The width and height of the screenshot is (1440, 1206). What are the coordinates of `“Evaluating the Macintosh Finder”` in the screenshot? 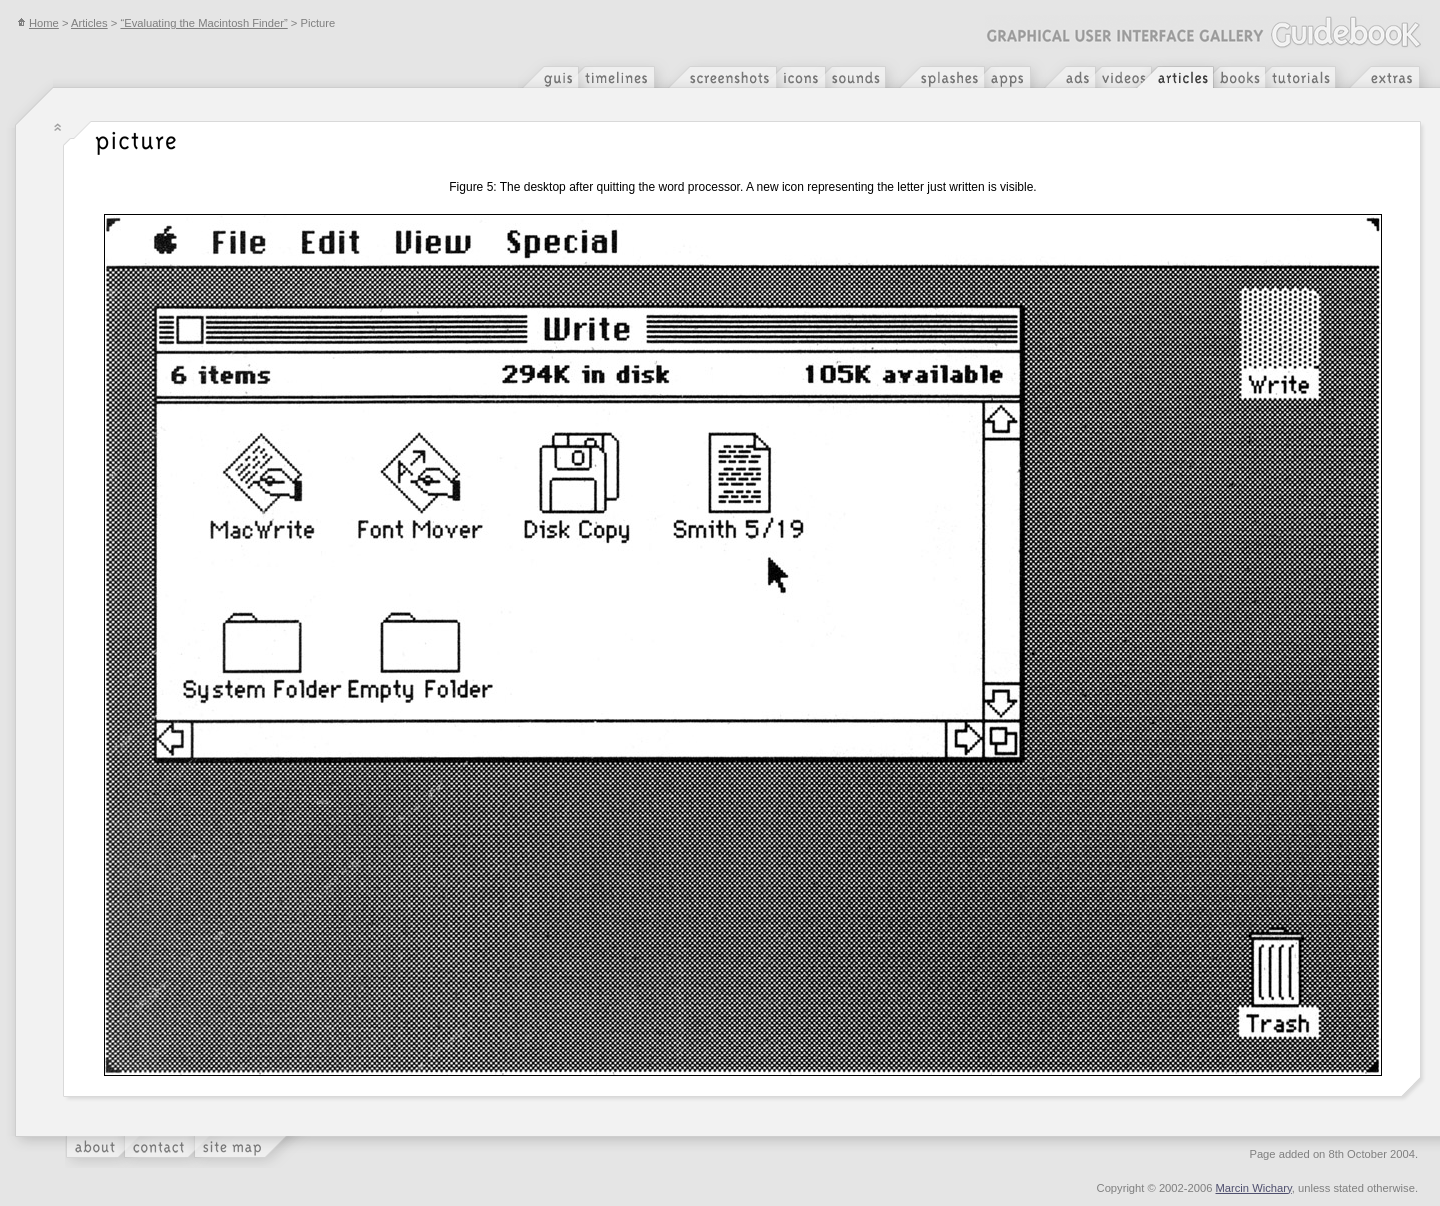 It's located at (203, 23).